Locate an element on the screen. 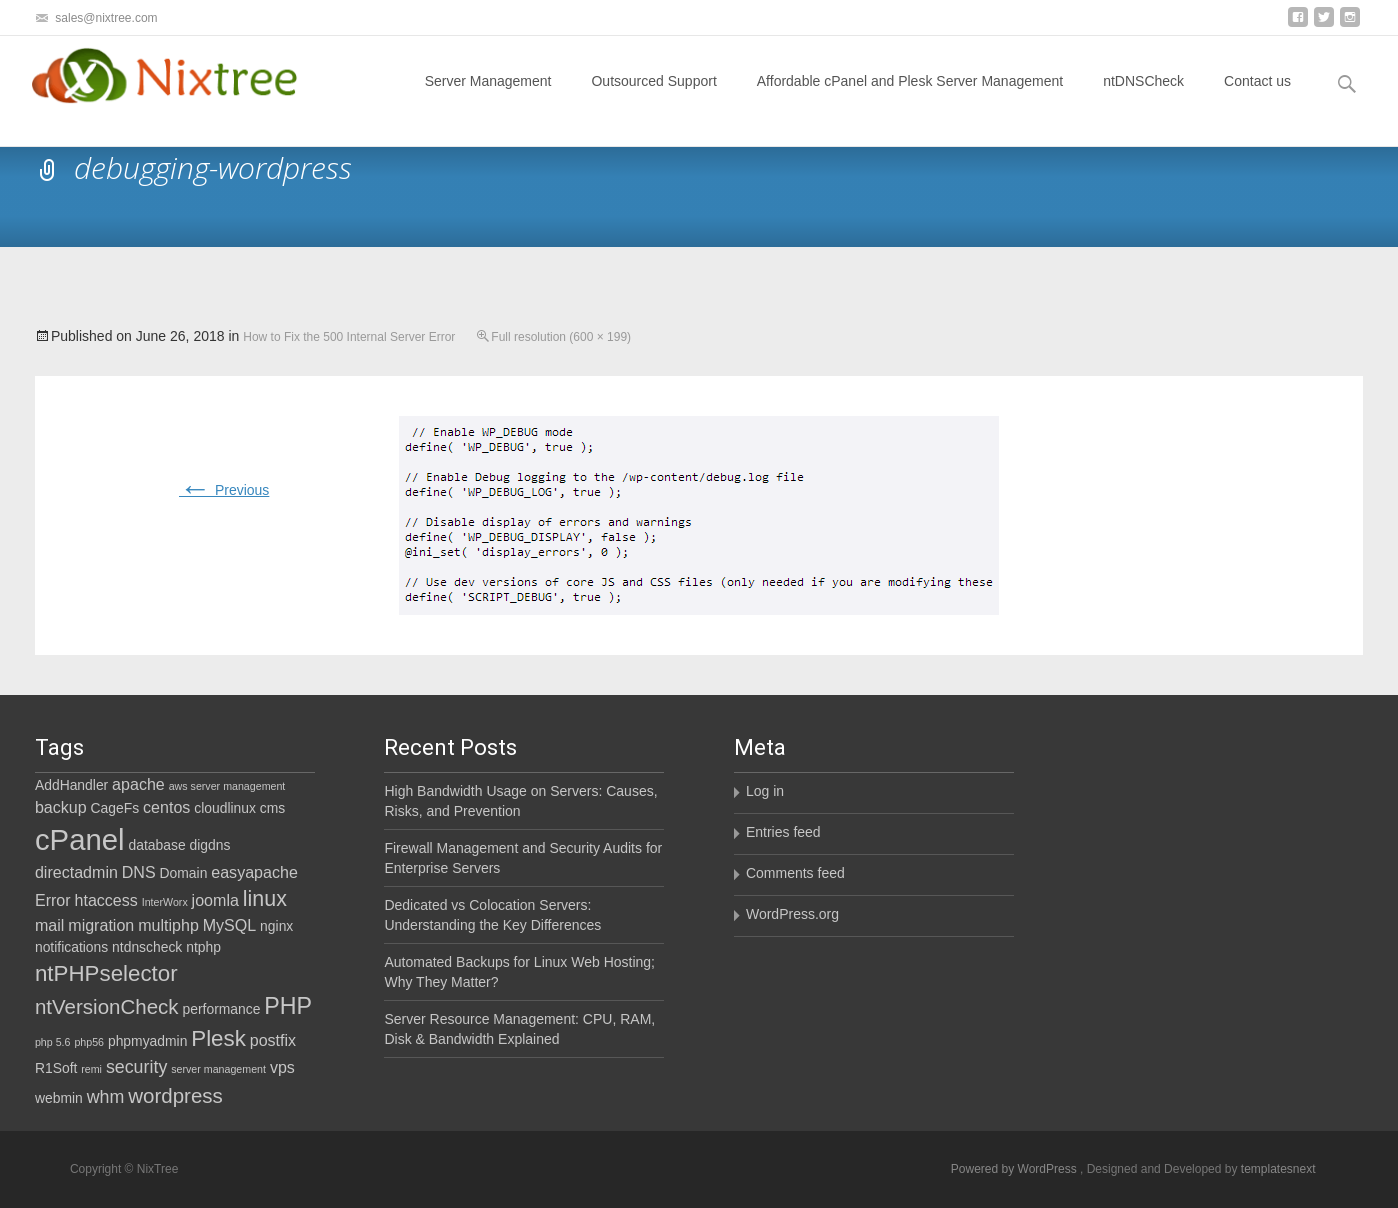 Image resolution: width=1398 pixels, height=1208 pixels. CageFs [CageFs (2 items)] is located at coordinates (115, 808).